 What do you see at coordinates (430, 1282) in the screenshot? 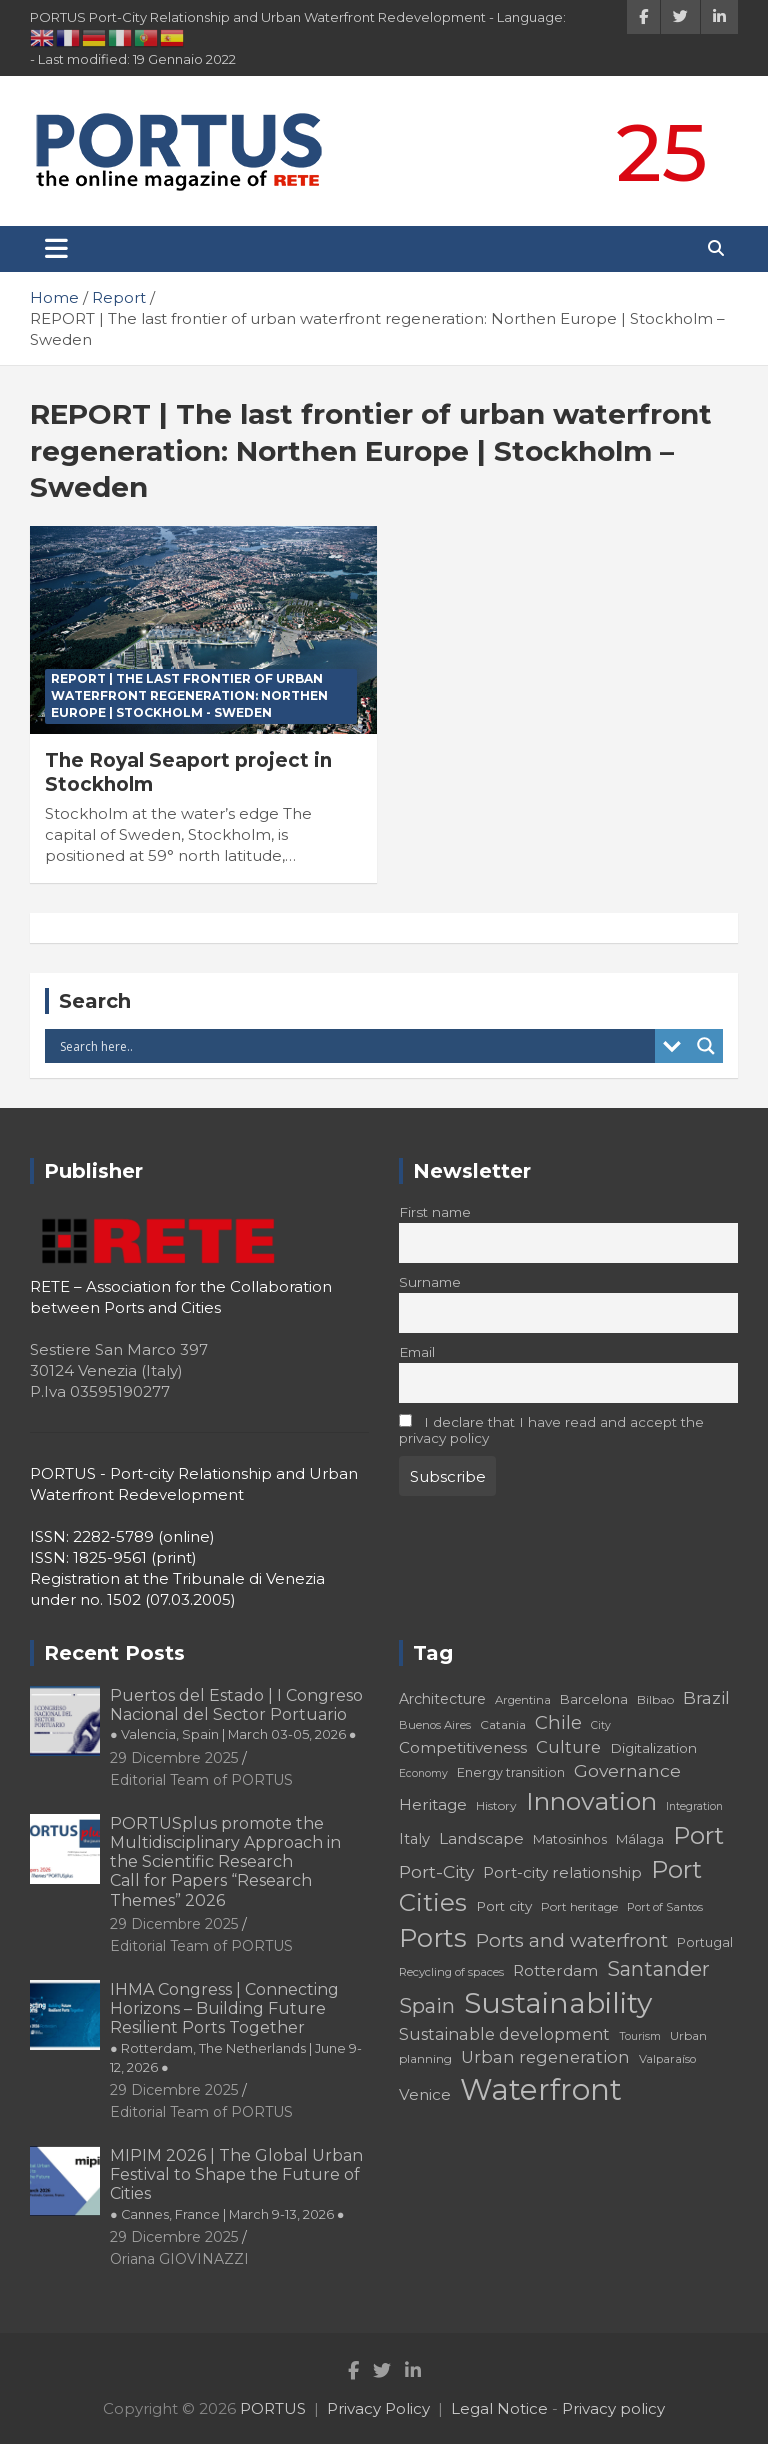
I see `Surname` at bounding box center [430, 1282].